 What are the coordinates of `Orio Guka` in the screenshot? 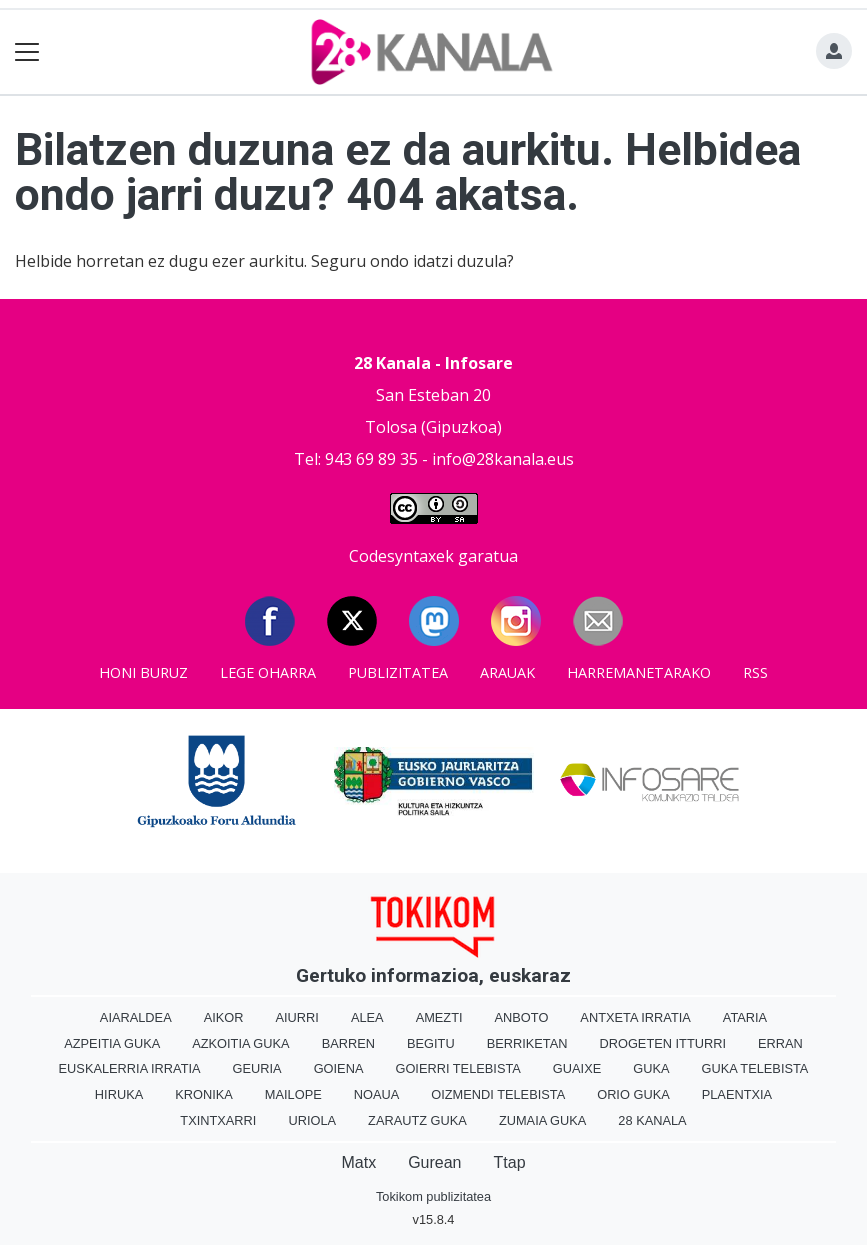 It's located at (633, 1094).